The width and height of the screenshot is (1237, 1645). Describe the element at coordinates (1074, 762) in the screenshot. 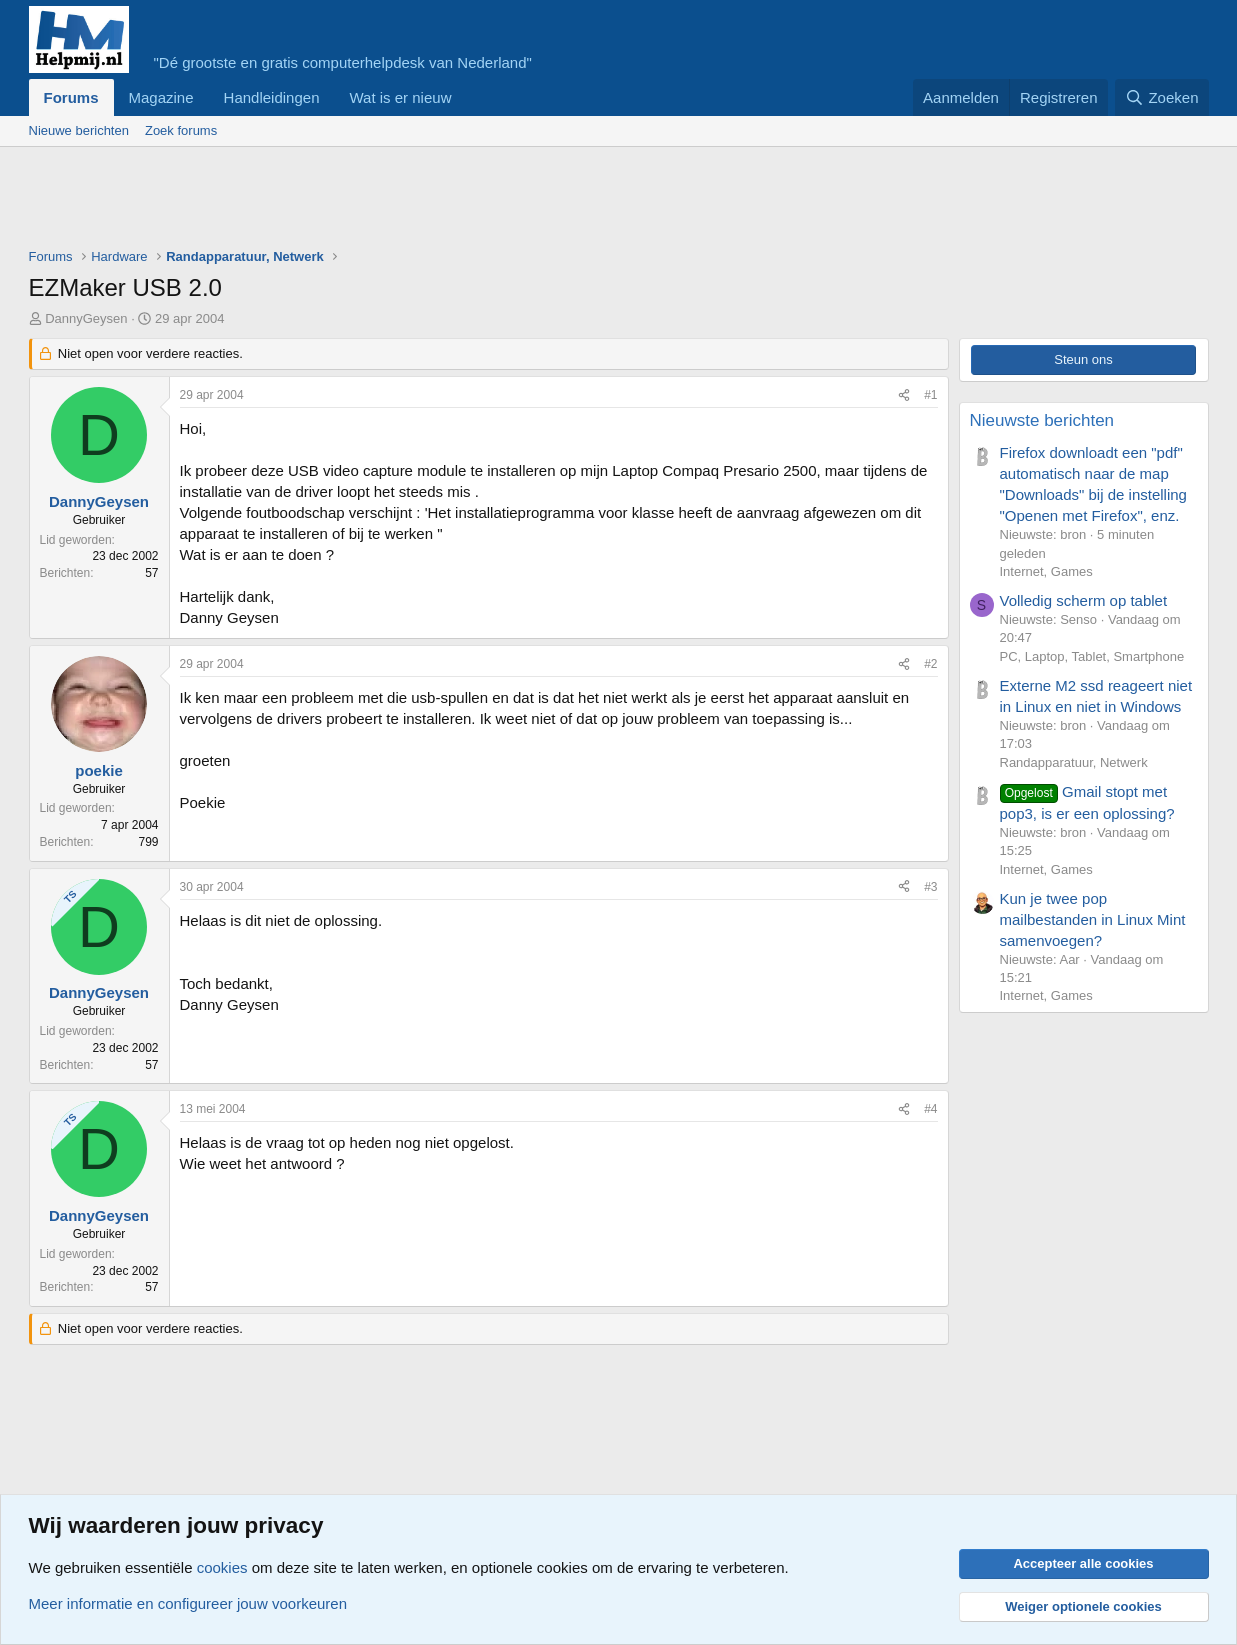

I see `Randapparatuur, Netwerk` at that location.